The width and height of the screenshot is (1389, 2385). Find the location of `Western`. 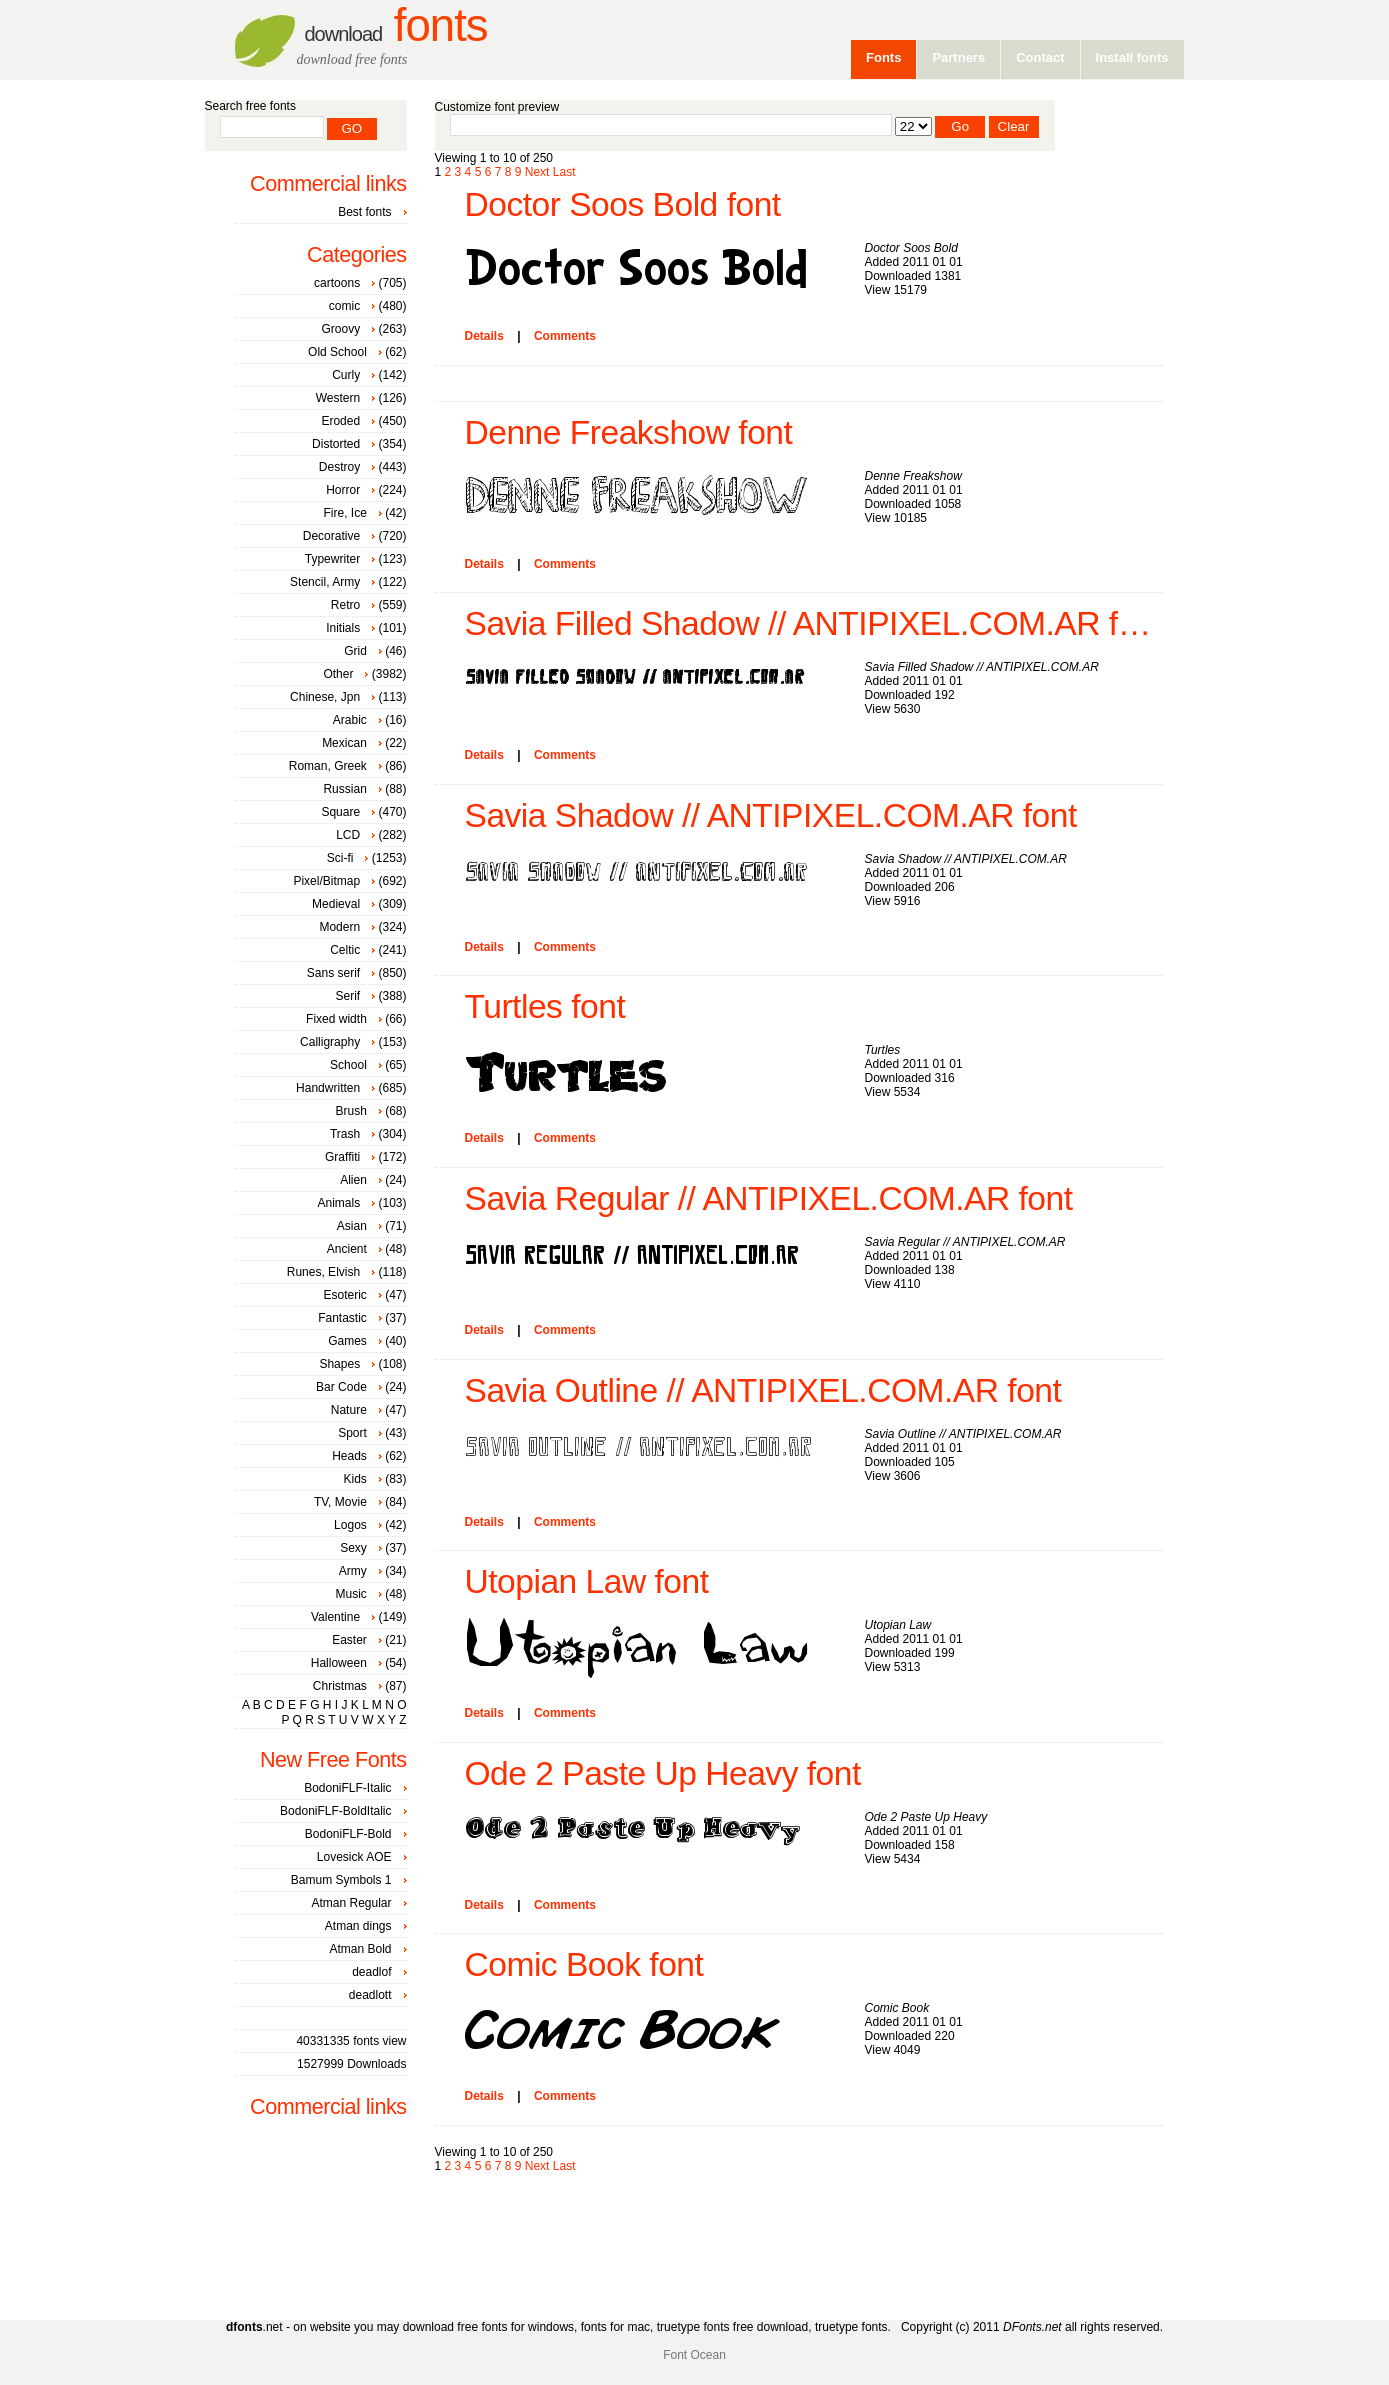

Western is located at coordinates (338, 398).